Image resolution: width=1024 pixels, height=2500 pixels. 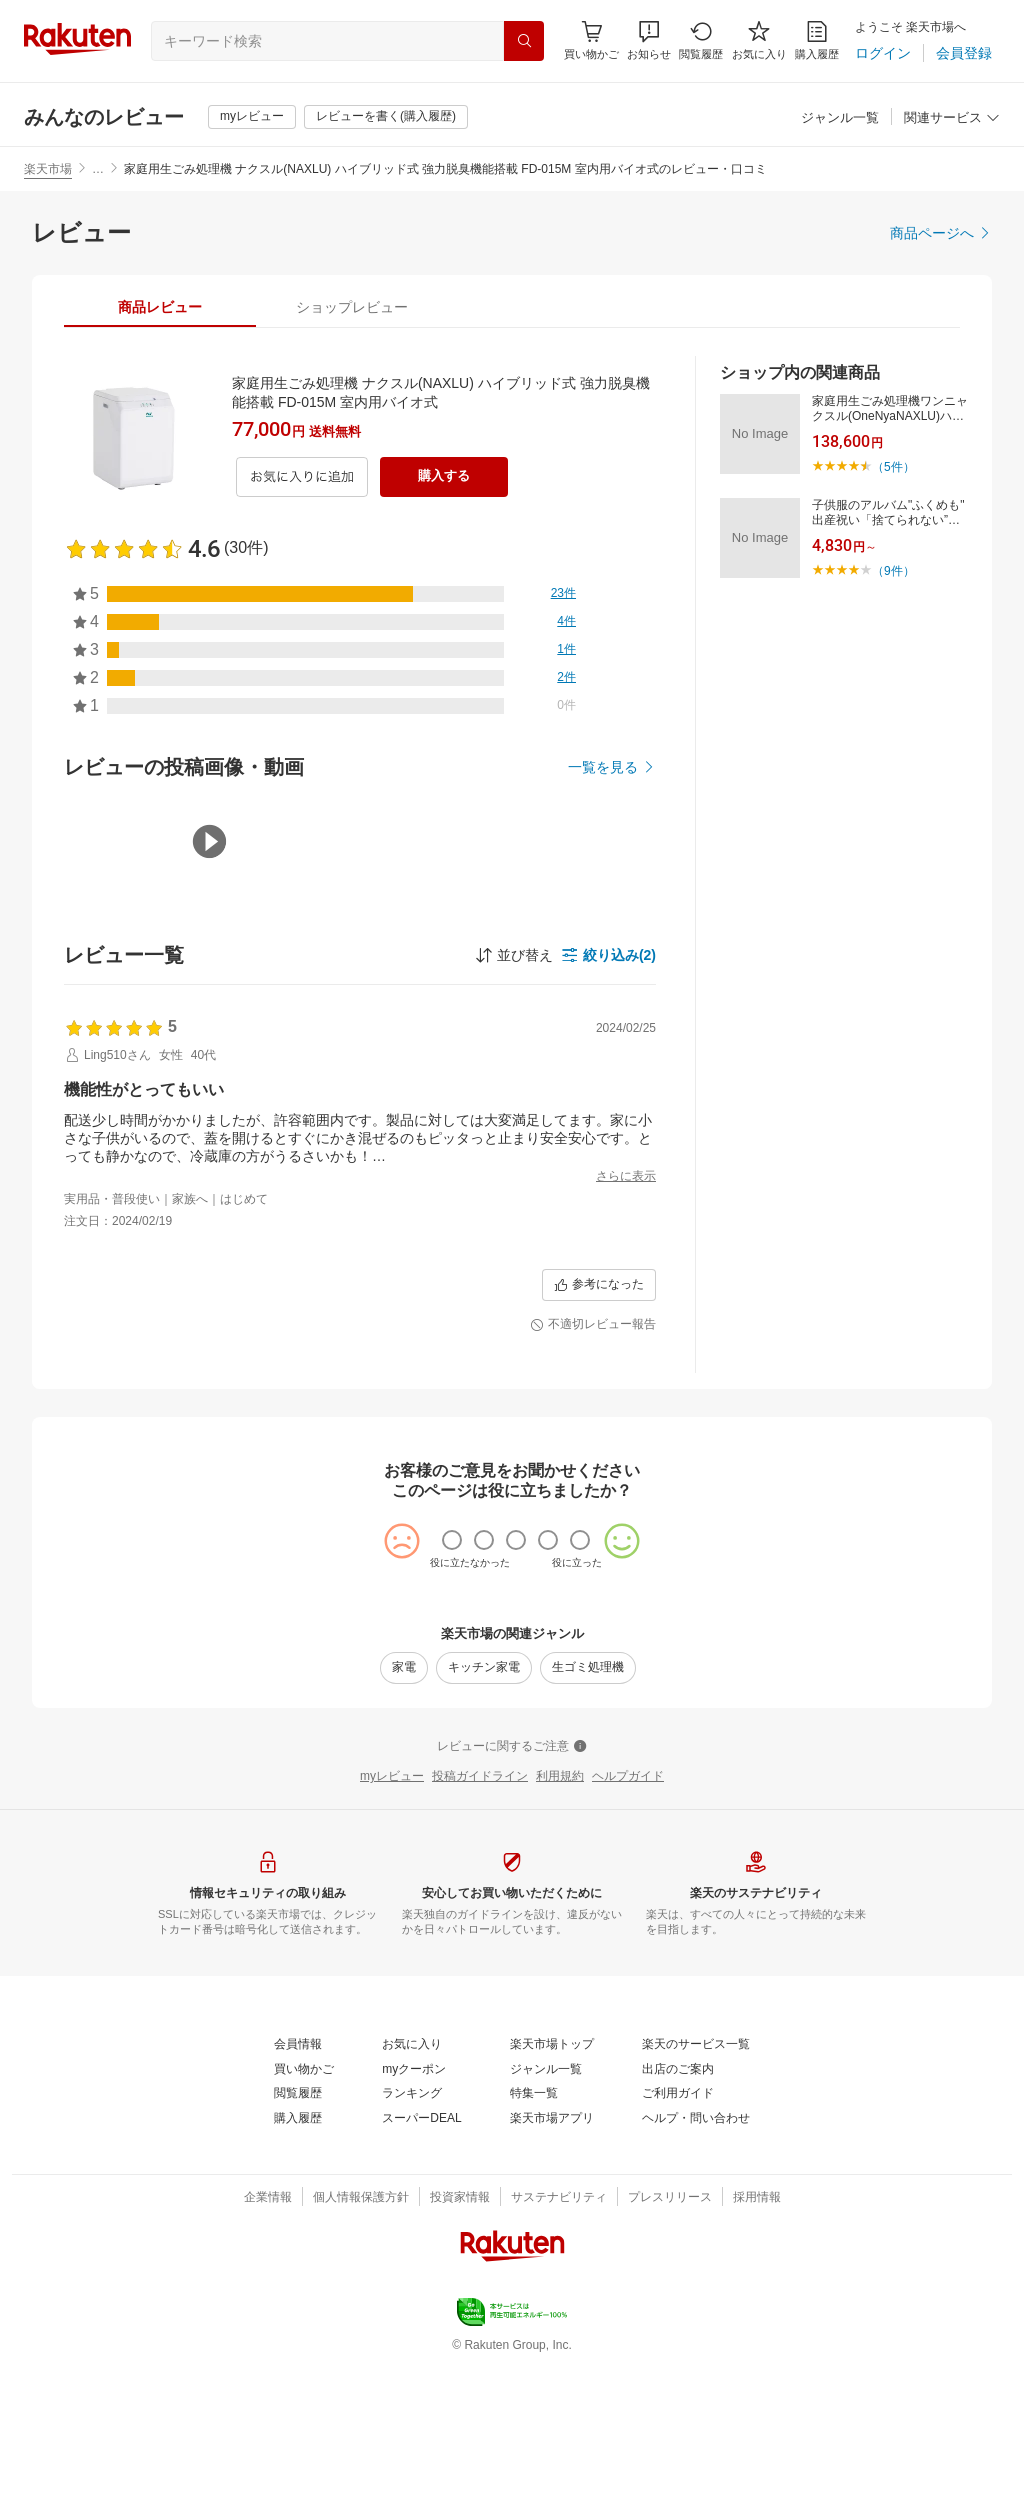 I want to click on [参考になった], so click(x=599, y=1421).